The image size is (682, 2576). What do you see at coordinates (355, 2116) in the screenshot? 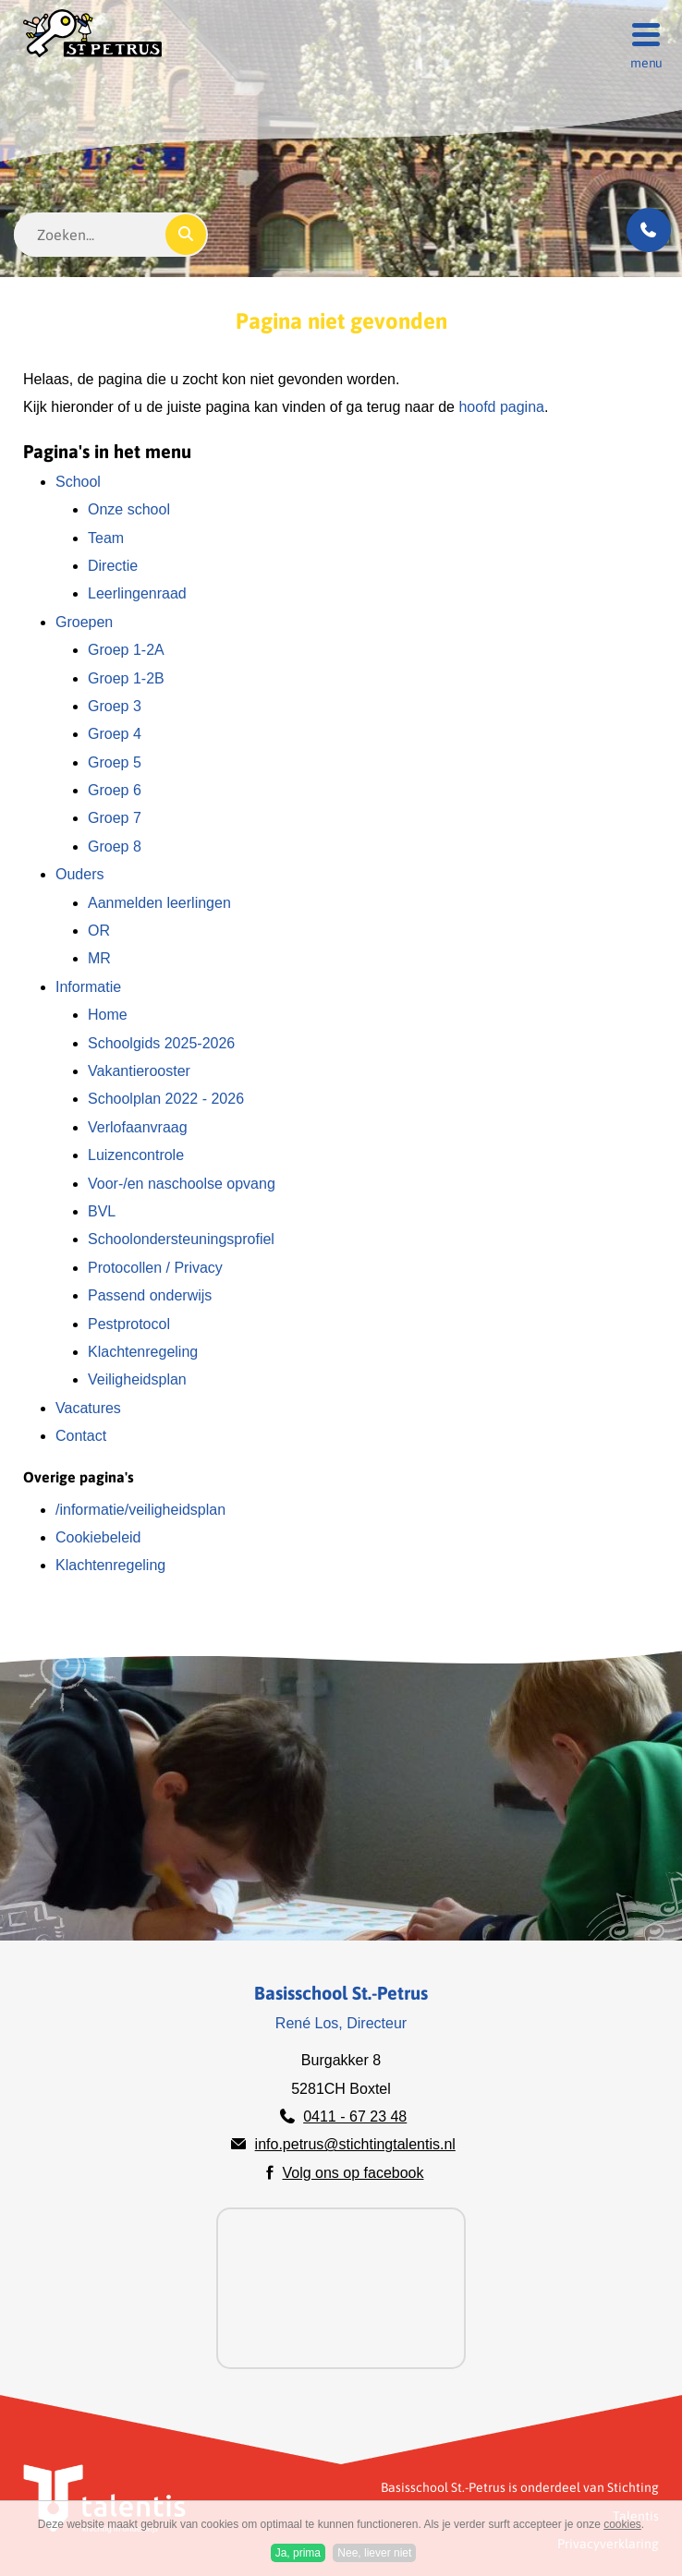
I see `0411 - 67 23 48` at bounding box center [355, 2116].